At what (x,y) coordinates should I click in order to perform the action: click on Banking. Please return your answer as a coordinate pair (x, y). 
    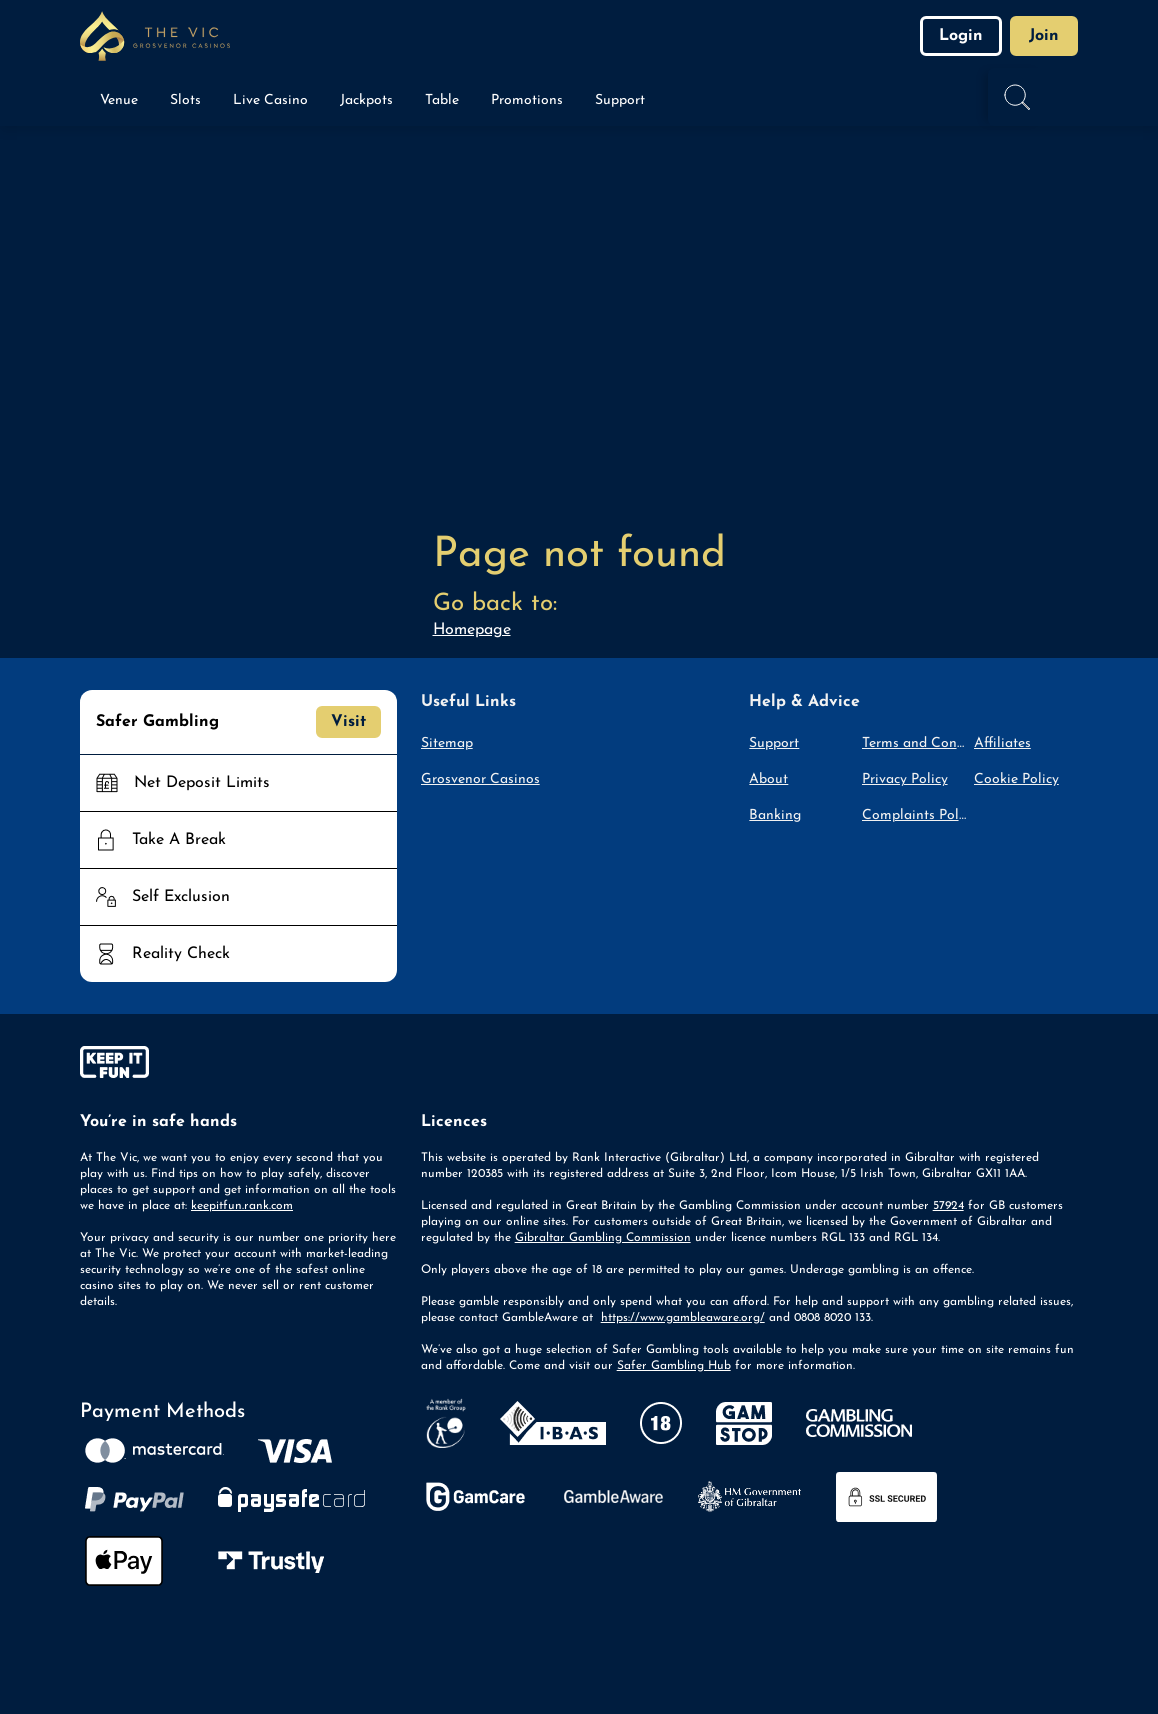
    Looking at the image, I should click on (775, 815).